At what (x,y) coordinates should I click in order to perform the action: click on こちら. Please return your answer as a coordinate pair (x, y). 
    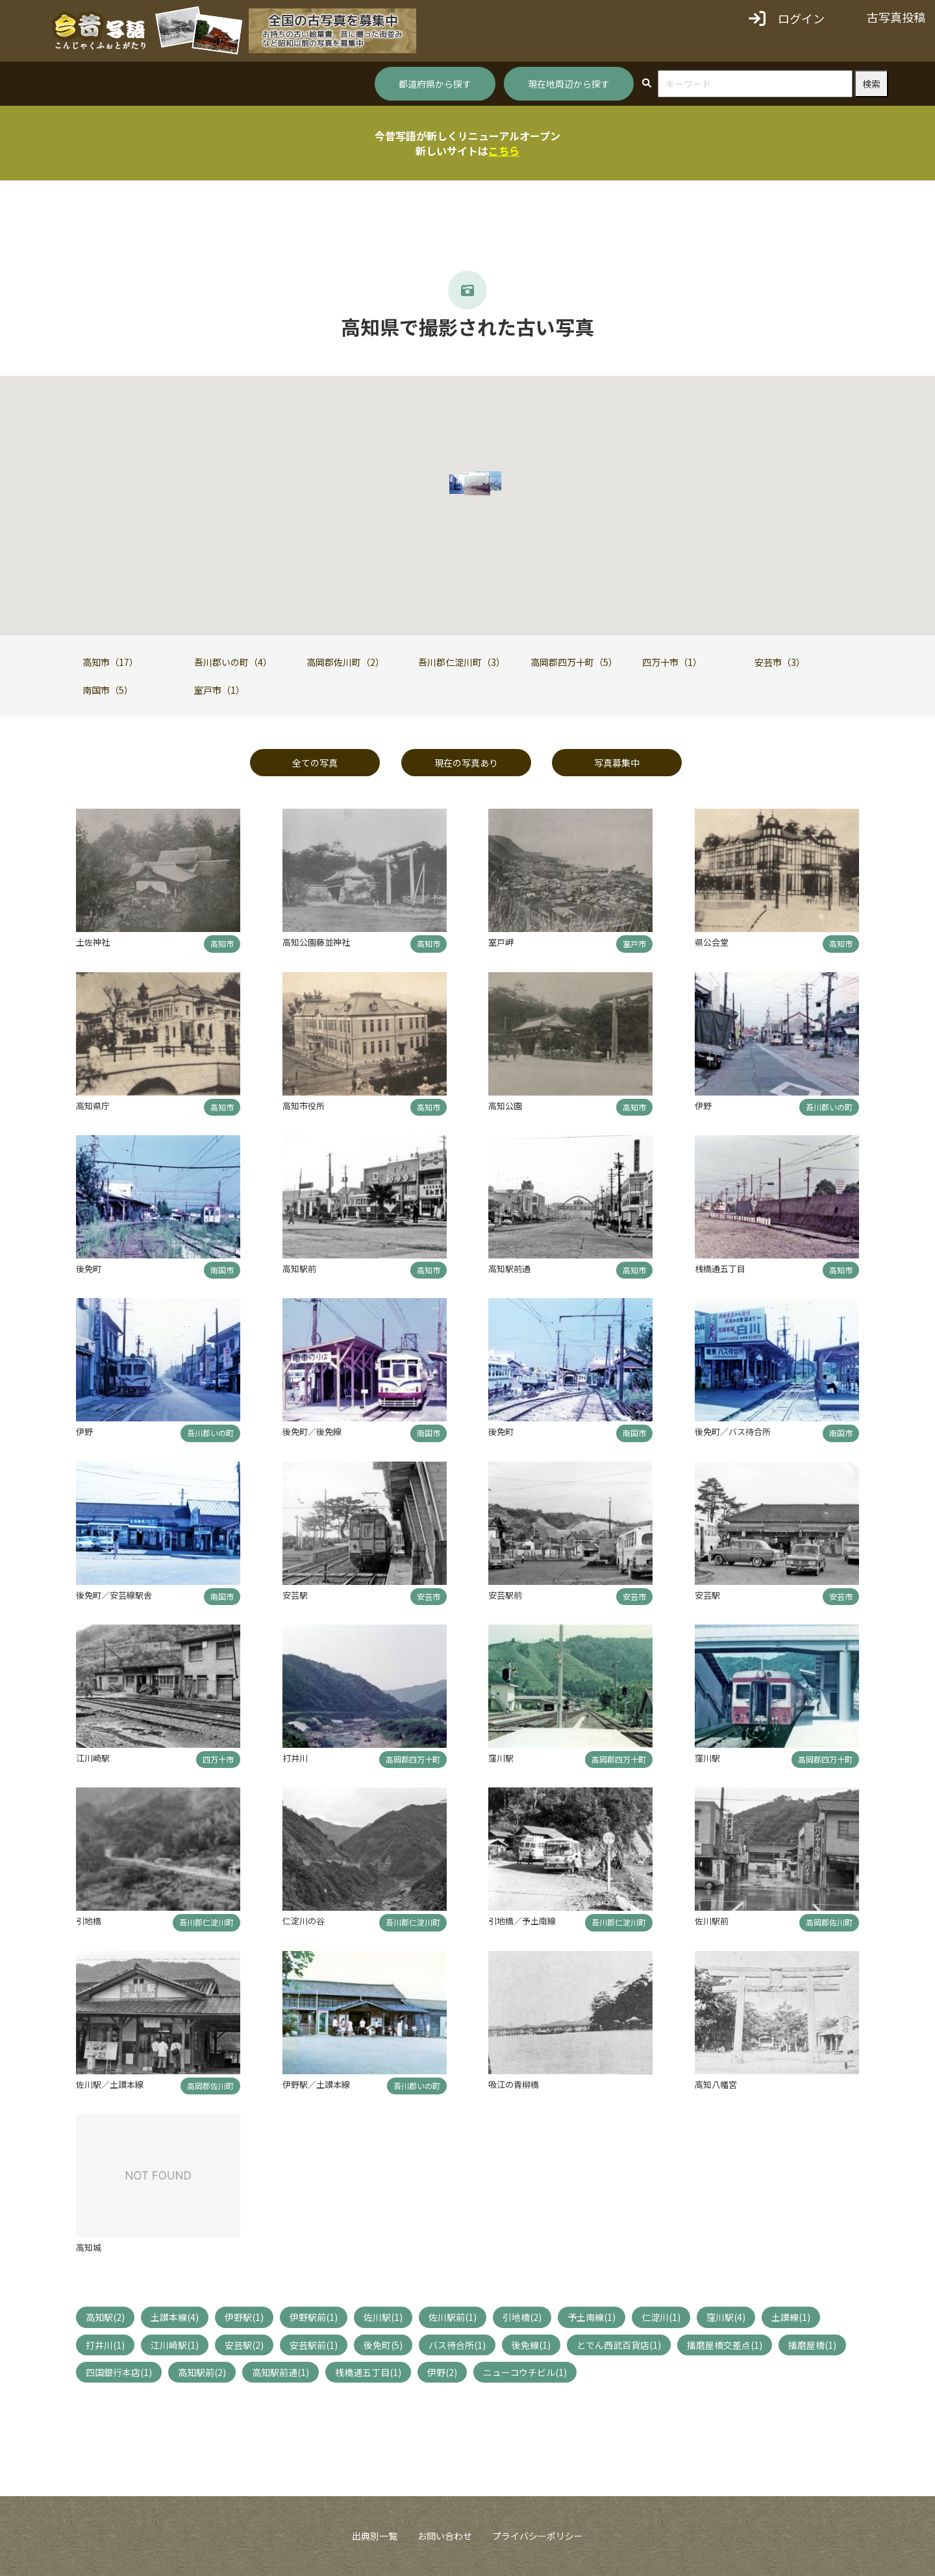
    Looking at the image, I should click on (503, 150).